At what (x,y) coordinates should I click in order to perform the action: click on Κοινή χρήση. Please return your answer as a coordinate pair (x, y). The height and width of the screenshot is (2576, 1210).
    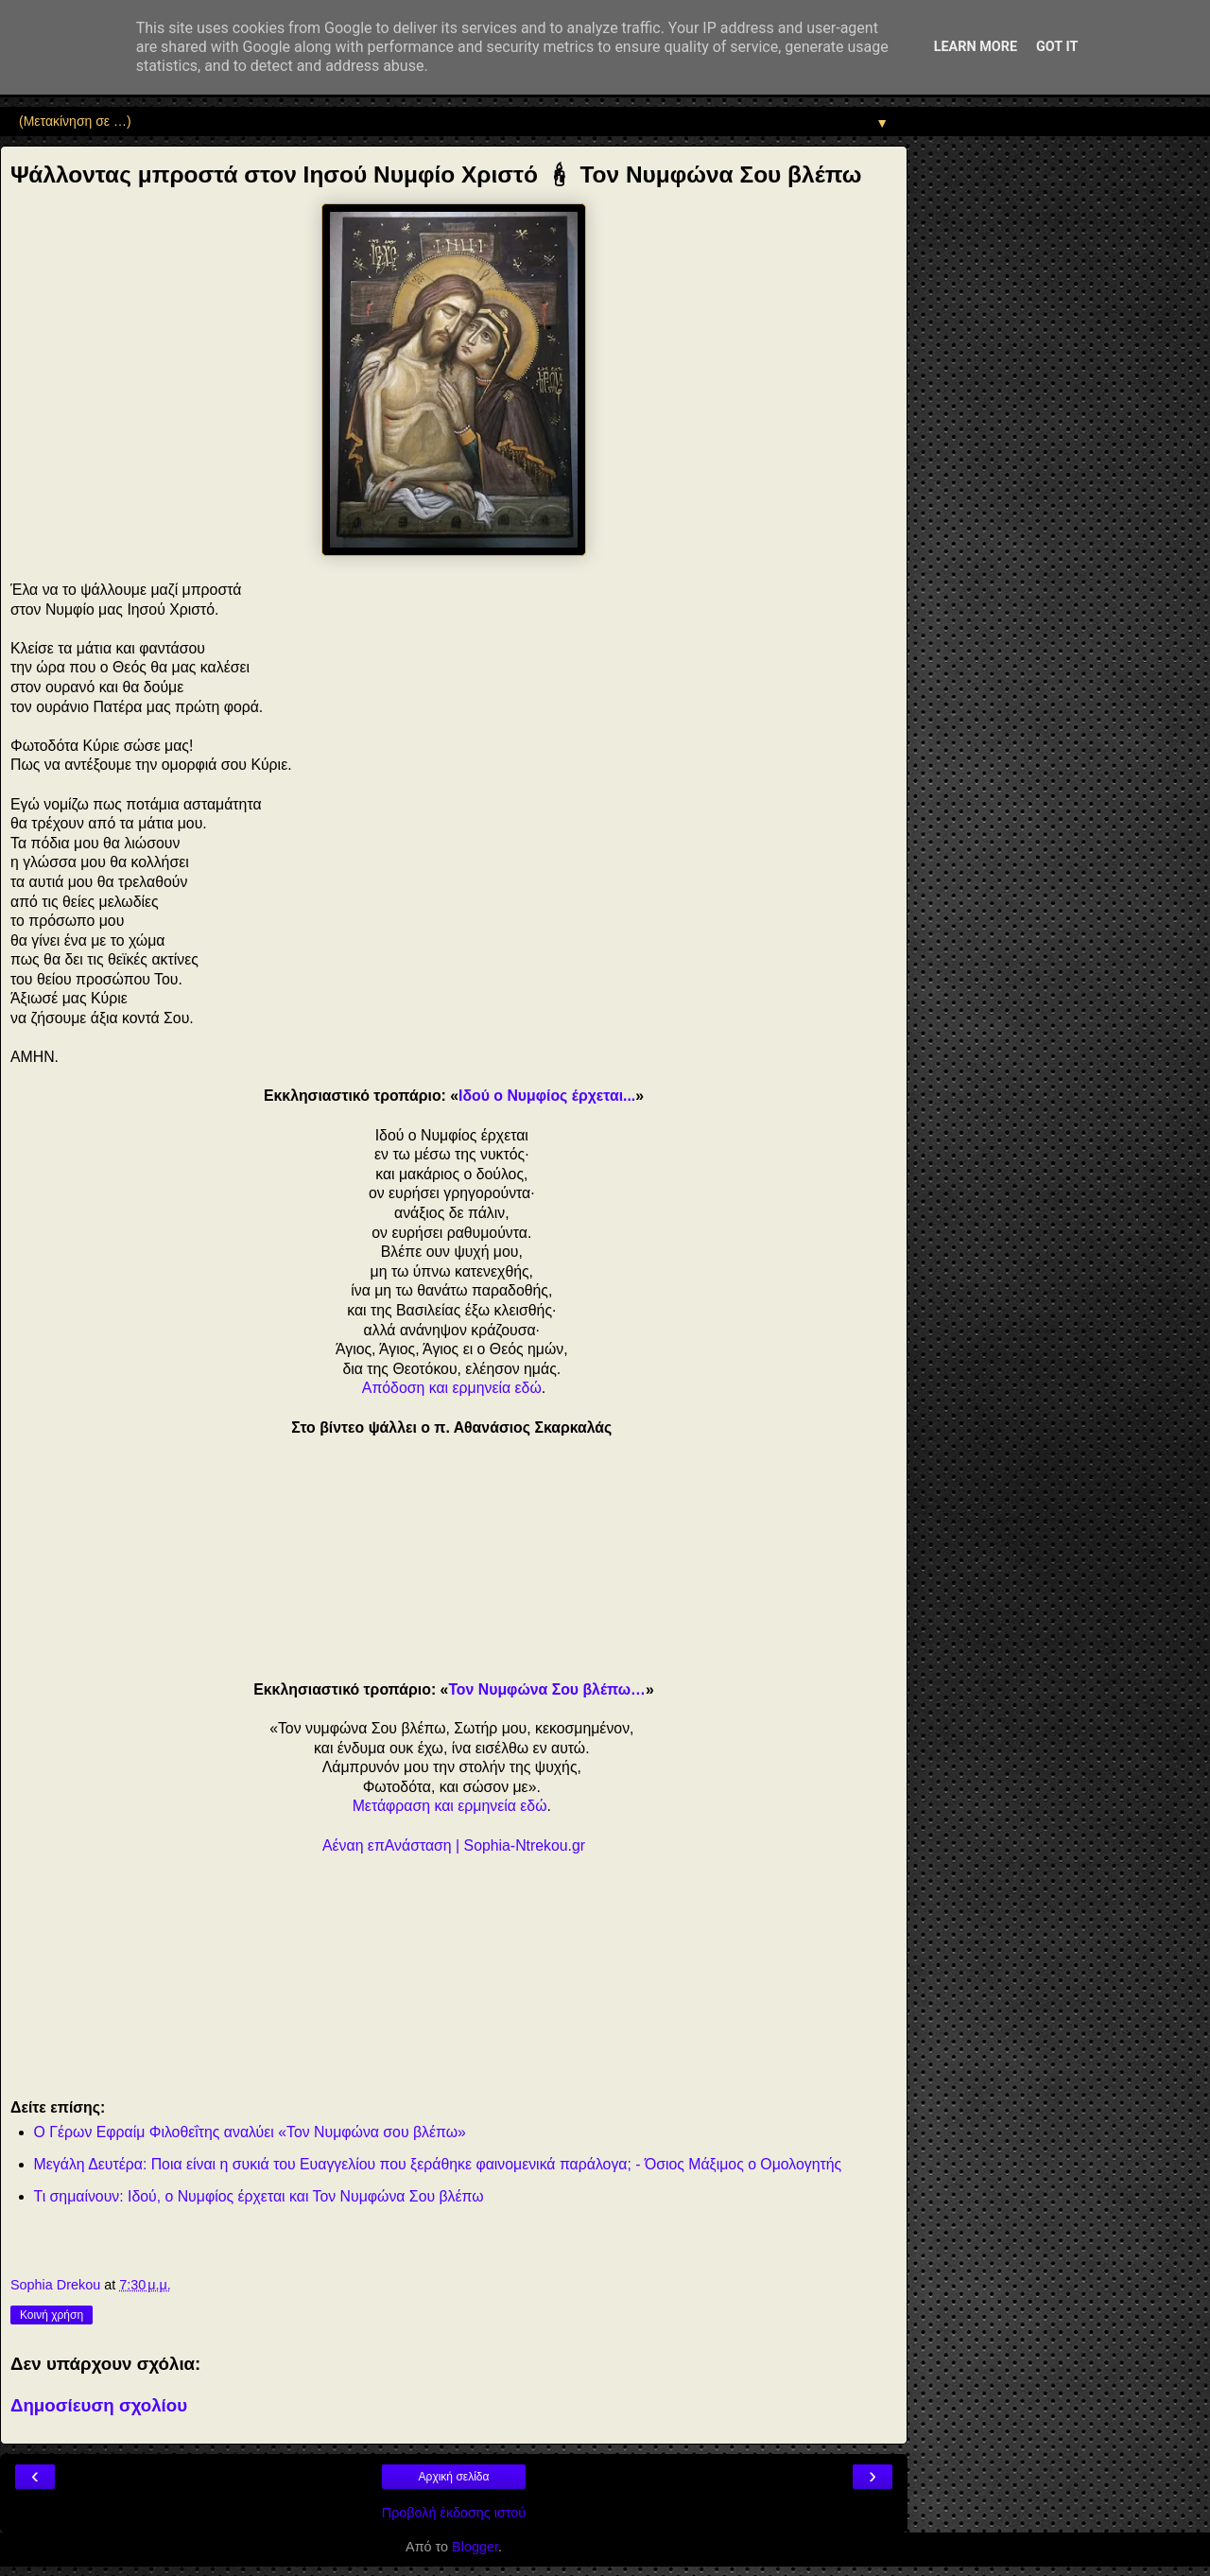
    Looking at the image, I should click on (51, 2315).